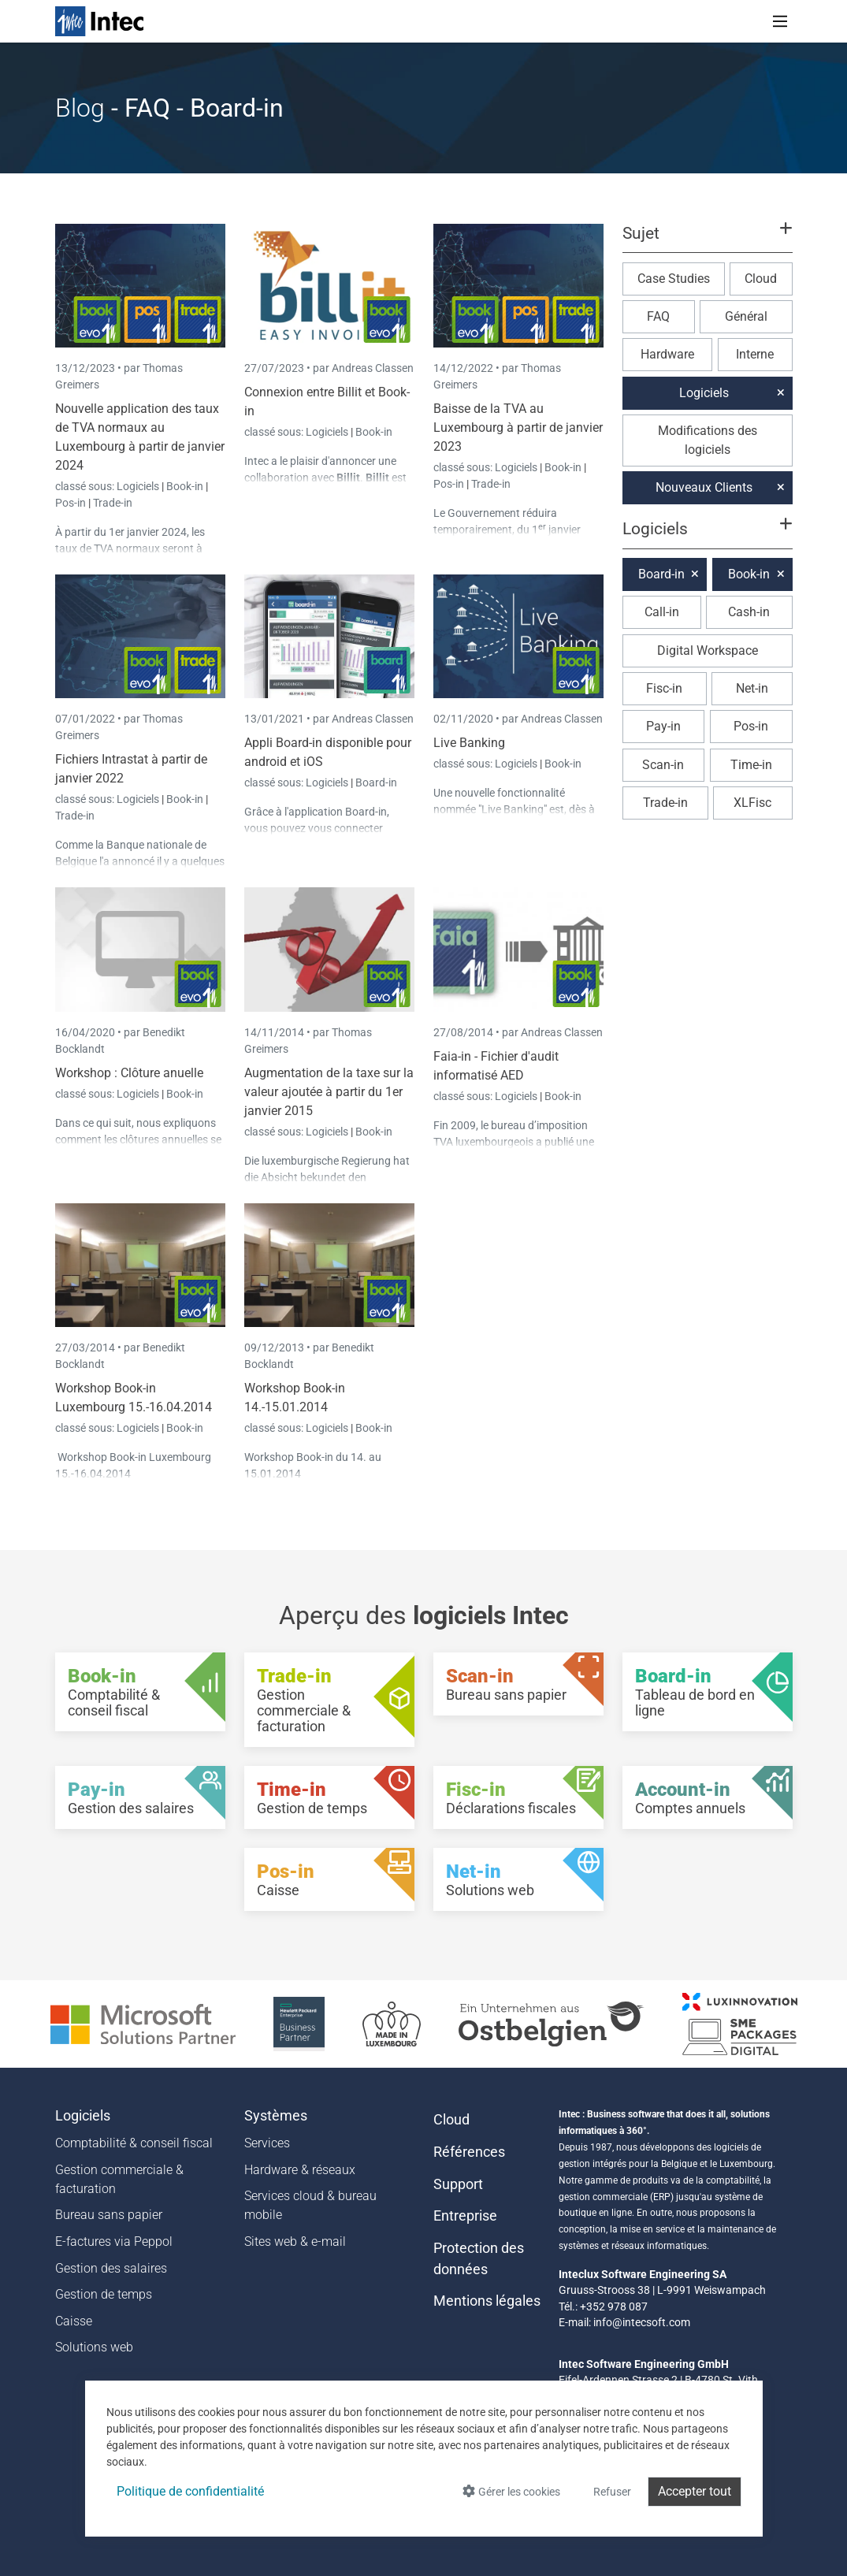 Image resolution: width=847 pixels, height=2576 pixels. Describe the element at coordinates (184, 486) in the screenshot. I see `Book-in` at that location.